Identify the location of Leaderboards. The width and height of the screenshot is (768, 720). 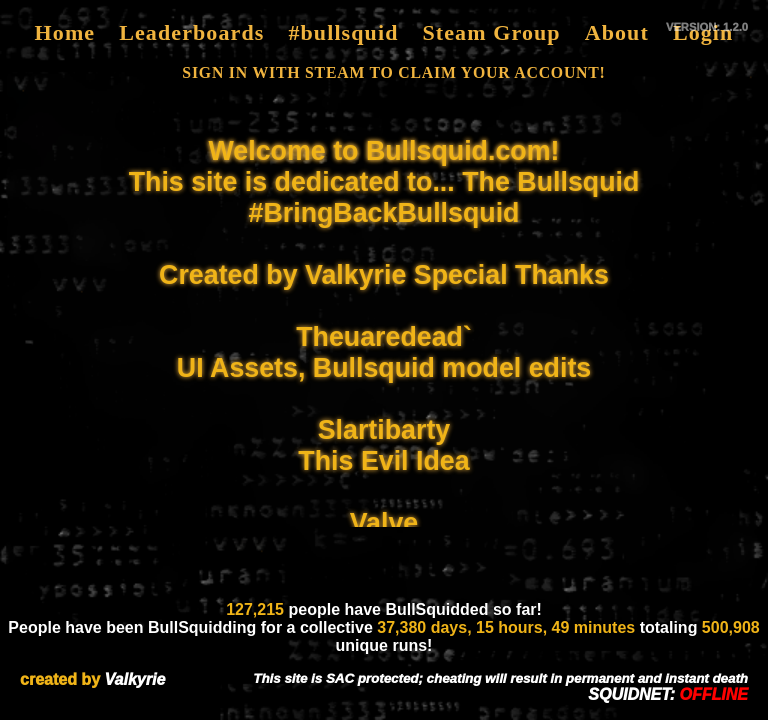
(191, 32).